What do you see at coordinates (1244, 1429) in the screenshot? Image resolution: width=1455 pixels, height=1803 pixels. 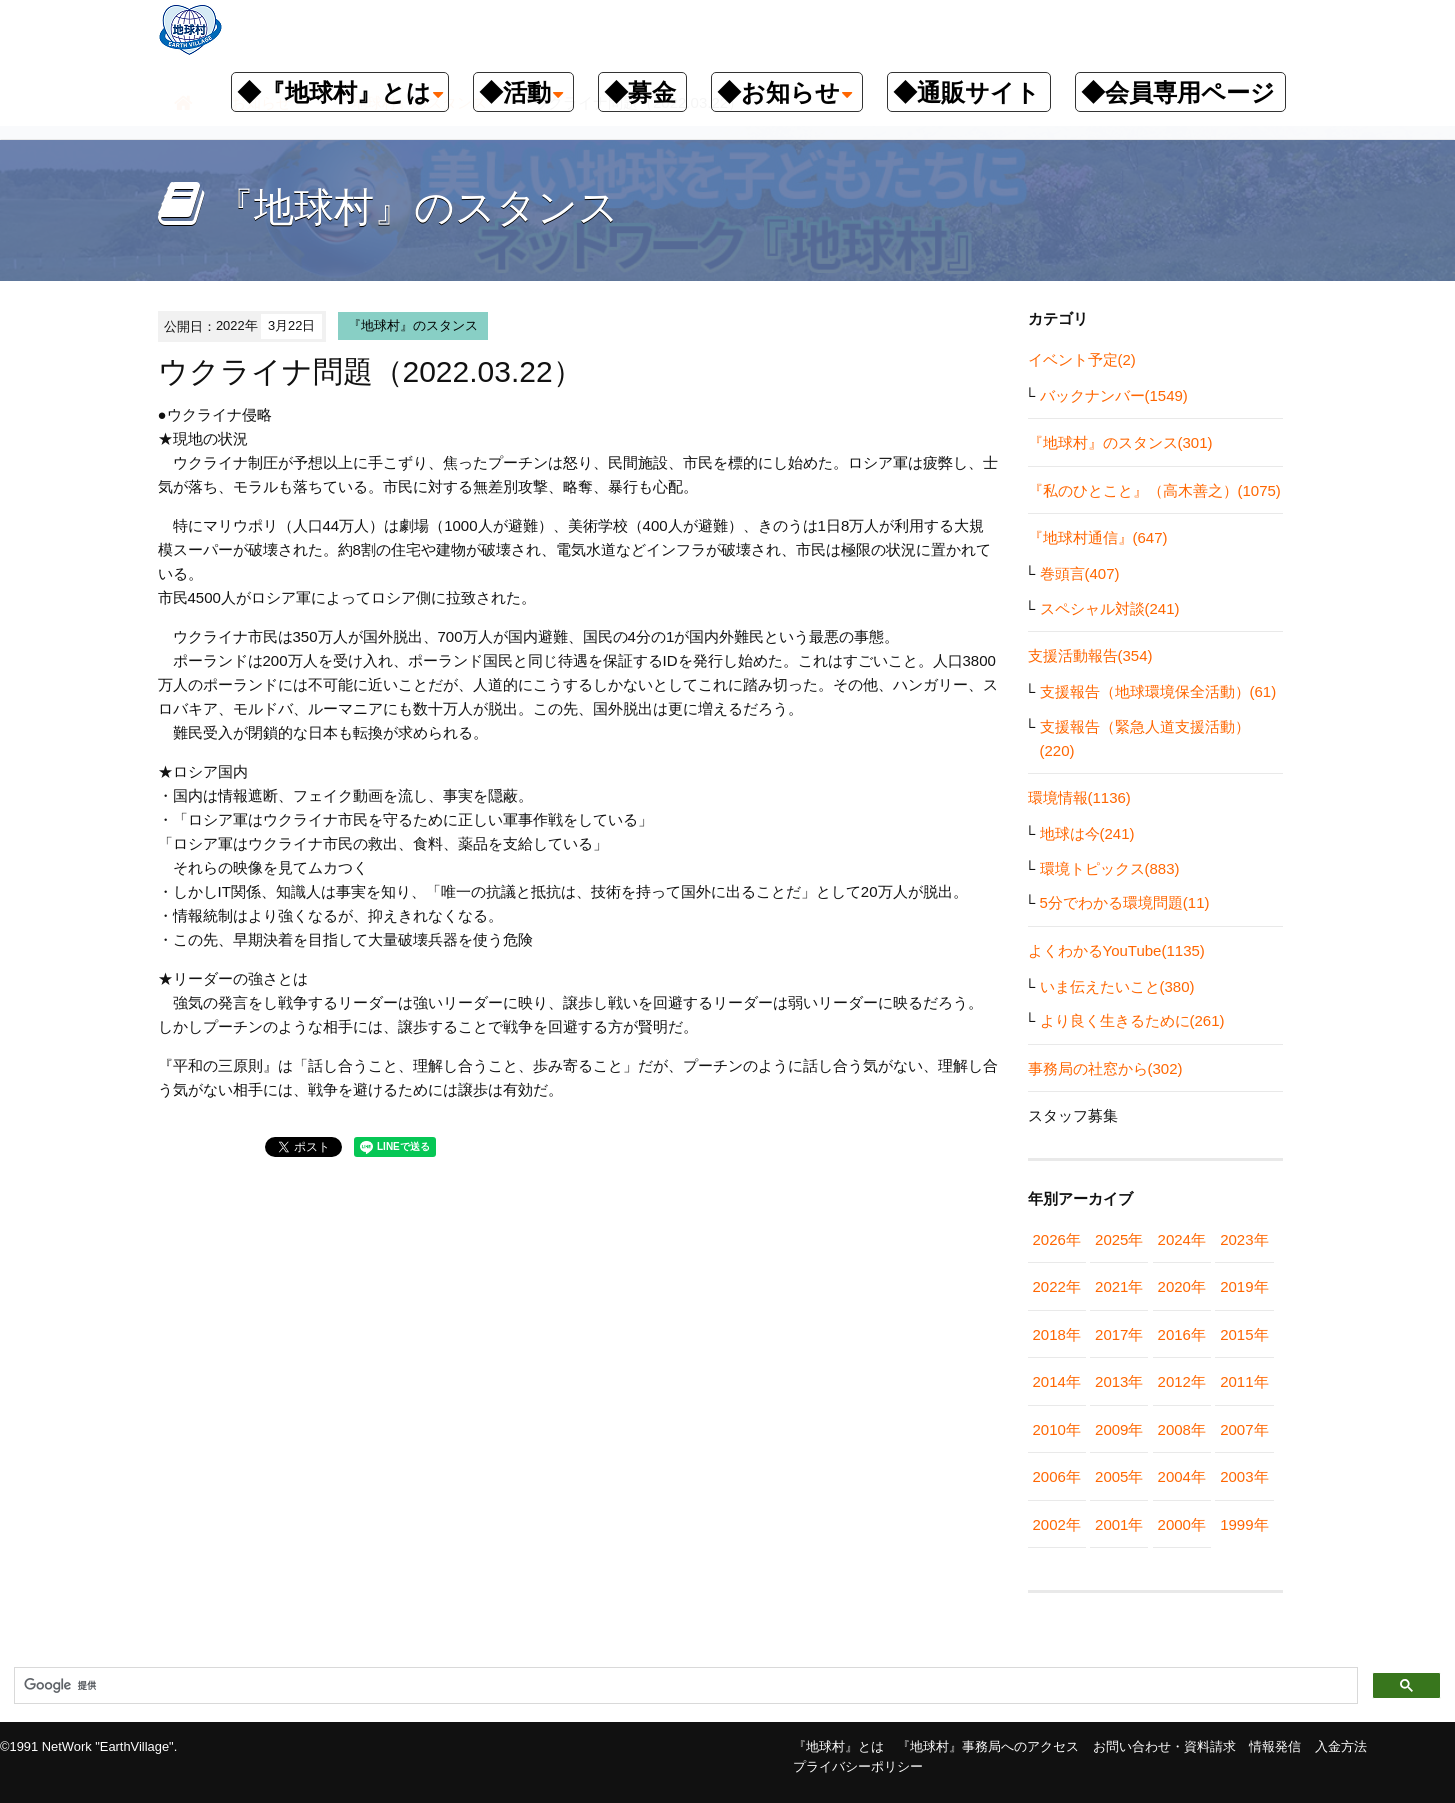 I see `2007年` at bounding box center [1244, 1429].